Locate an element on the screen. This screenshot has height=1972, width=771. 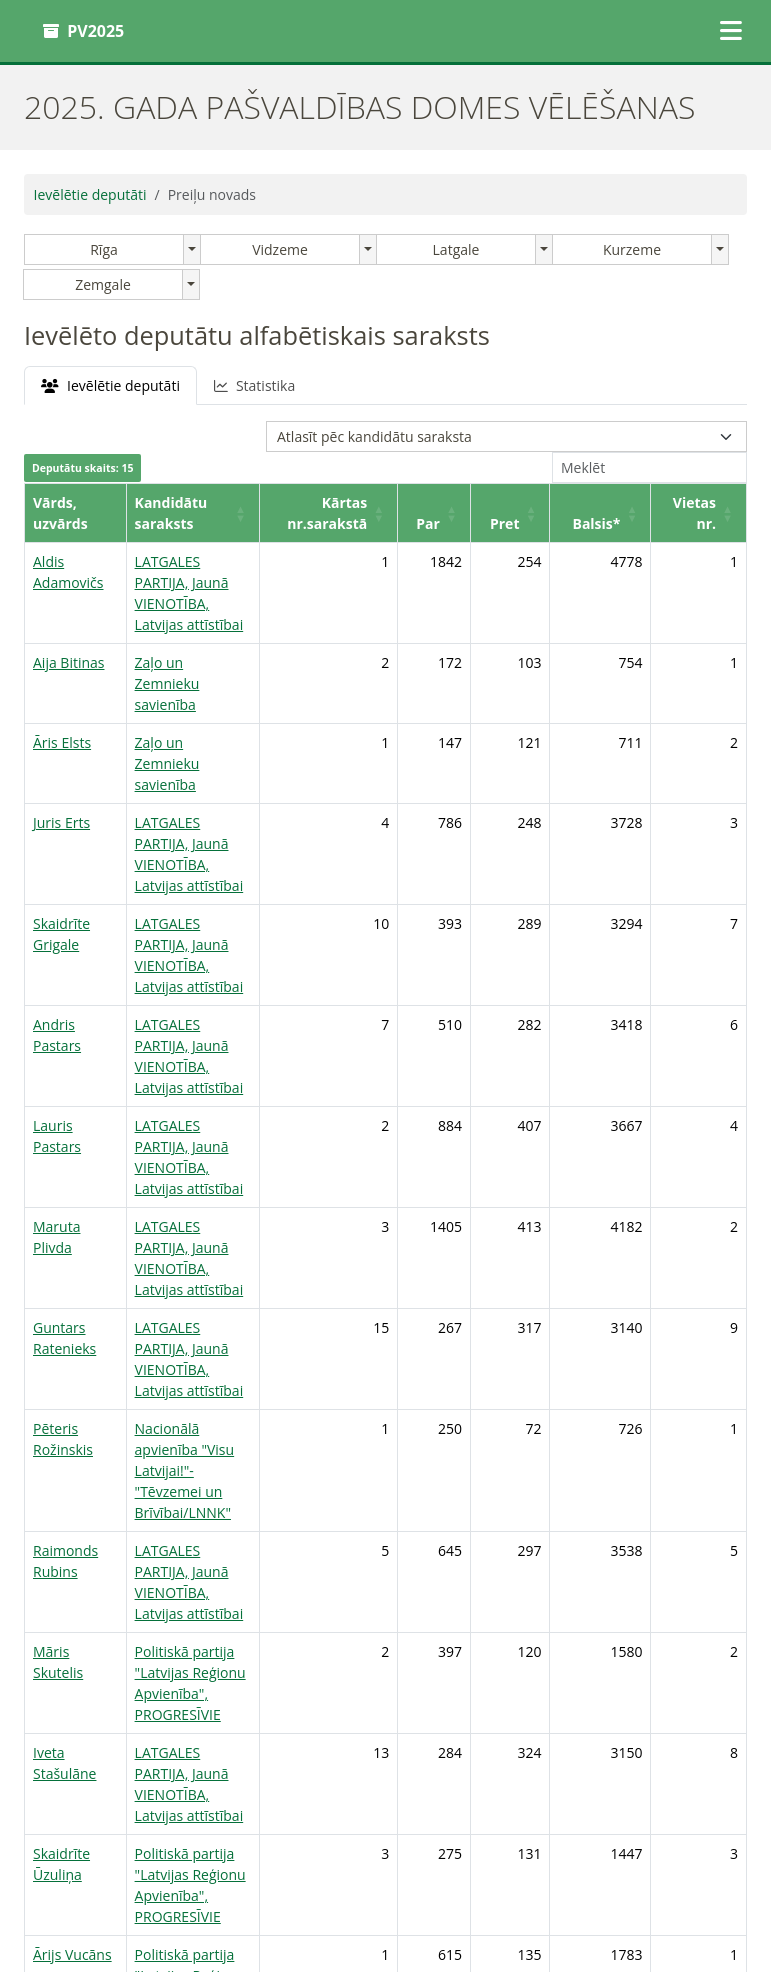
Rīga is located at coordinates (104, 249).